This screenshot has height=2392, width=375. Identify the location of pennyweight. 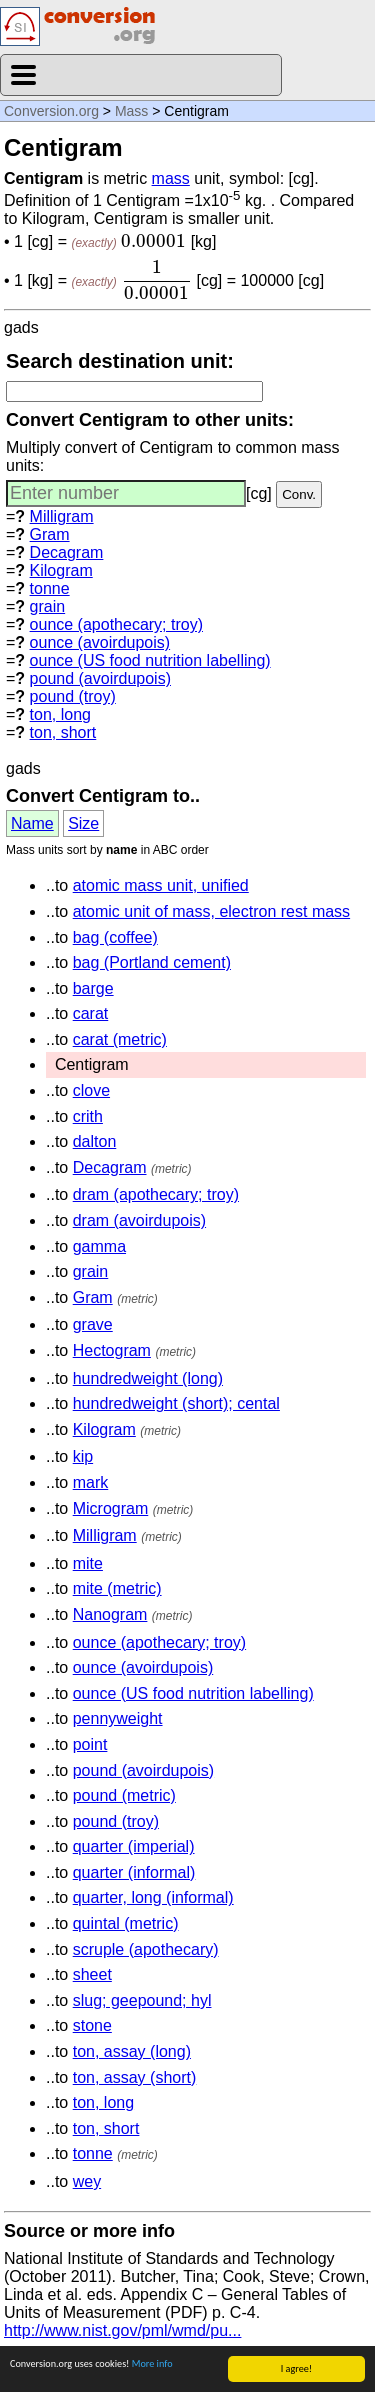
(118, 1718).